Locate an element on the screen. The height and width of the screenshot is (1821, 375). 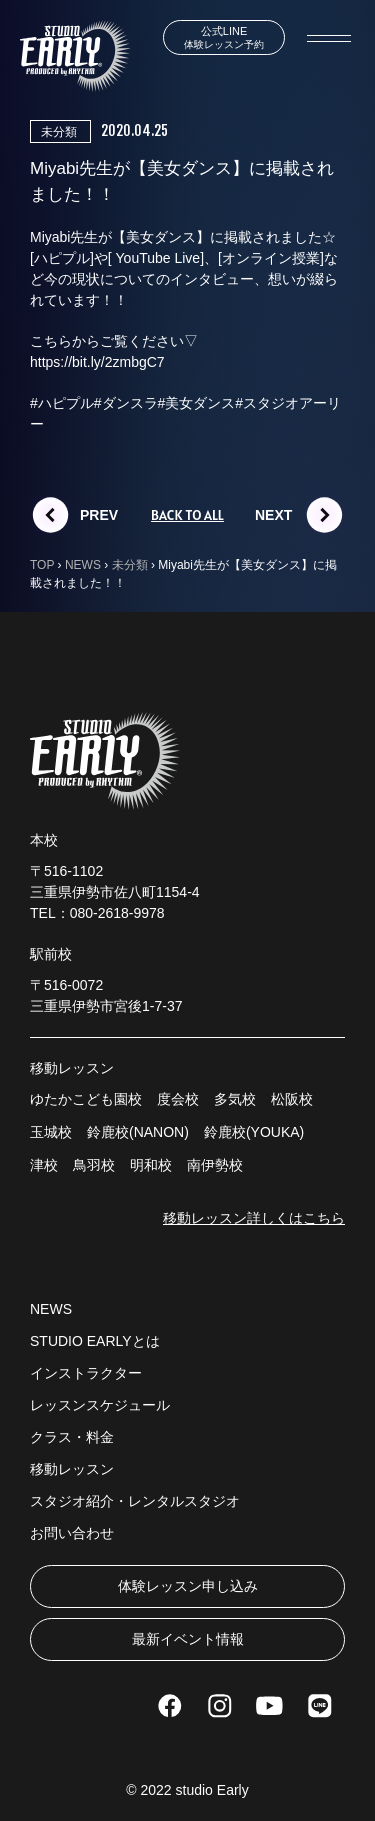
多気校 is located at coordinates (235, 1099).